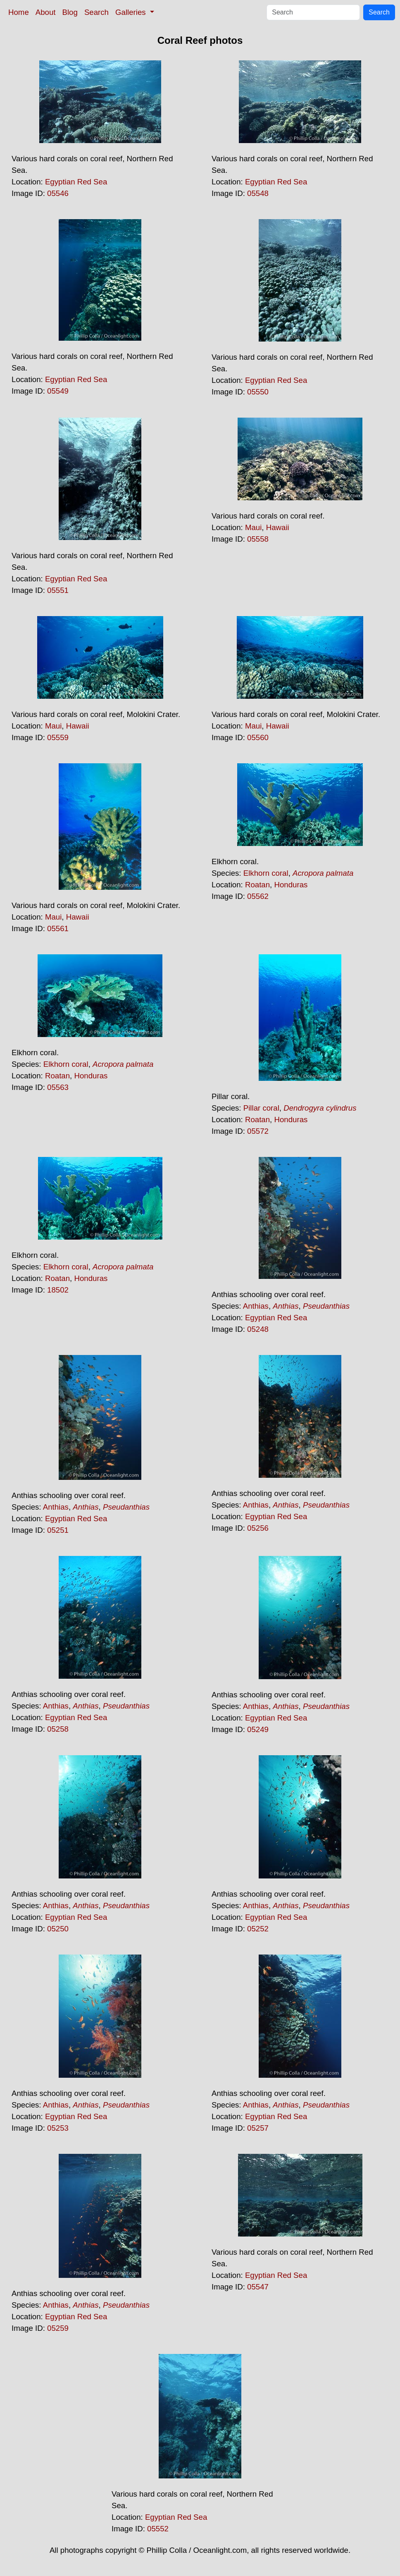 The width and height of the screenshot is (400, 2576). What do you see at coordinates (256, 1306) in the screenshot?
I see `Anthias` at bounding box center [256, 1306].